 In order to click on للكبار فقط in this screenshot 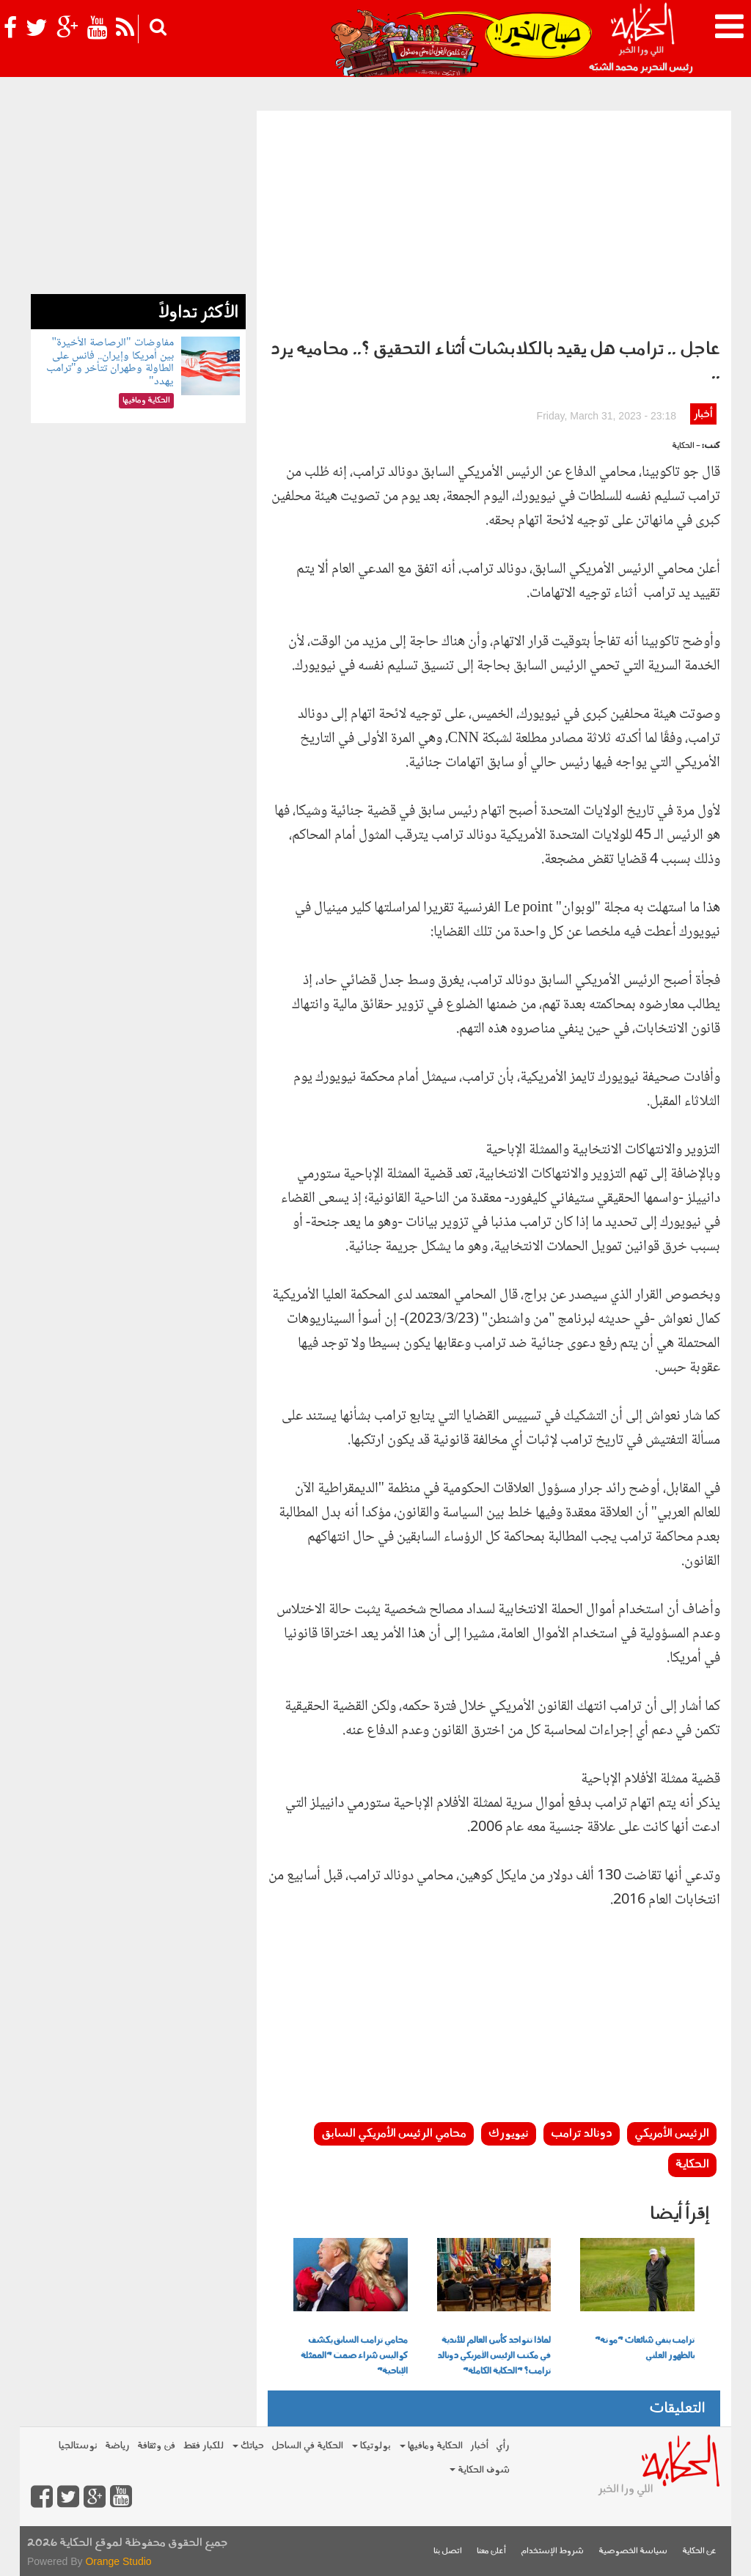, I will do `click(203, 2446)`.